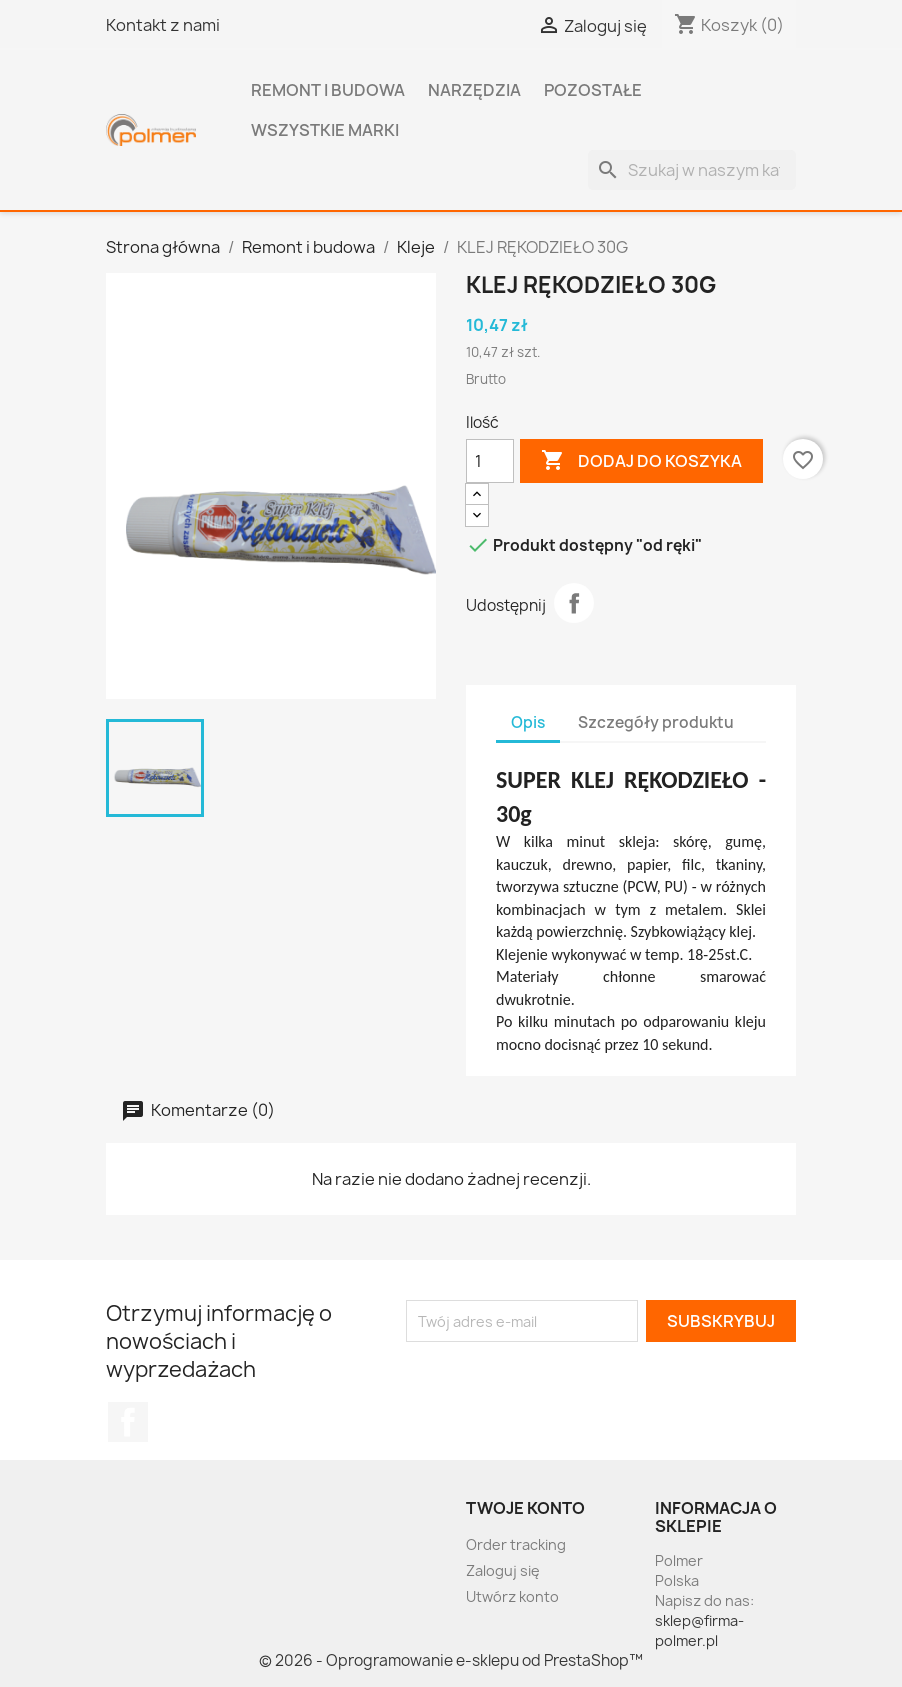 Image resolution: width=902 pixels, height=1687 pixels. What do you see at coordinates (641, 461) in the screenshot?
I see `Dodaj do koszyka` at bounding box center [641, 461].